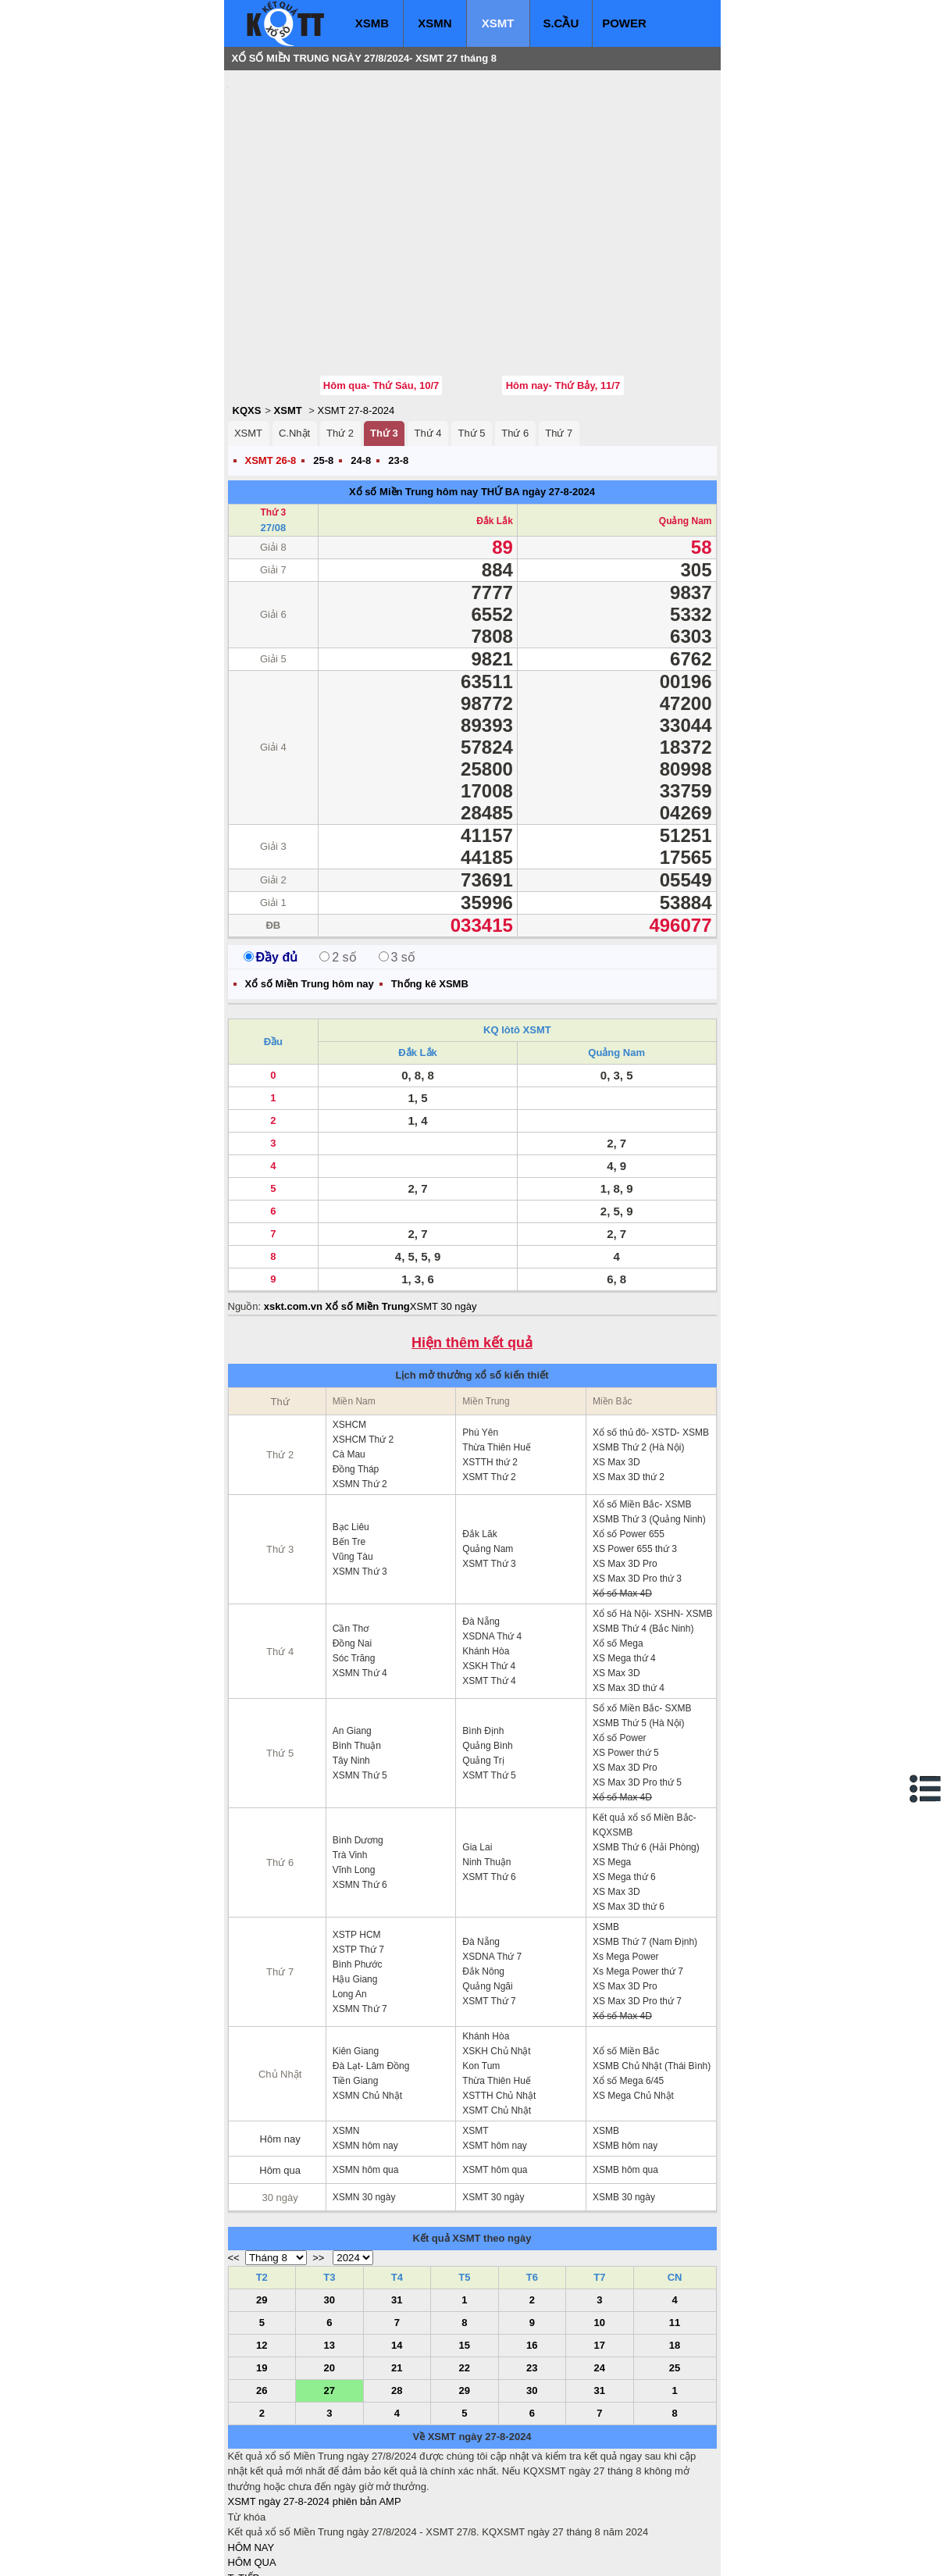 The height and width of the screenshot is (2576, 944). I want to click on XS Max 3D thứ 4, so click(628, 1594).